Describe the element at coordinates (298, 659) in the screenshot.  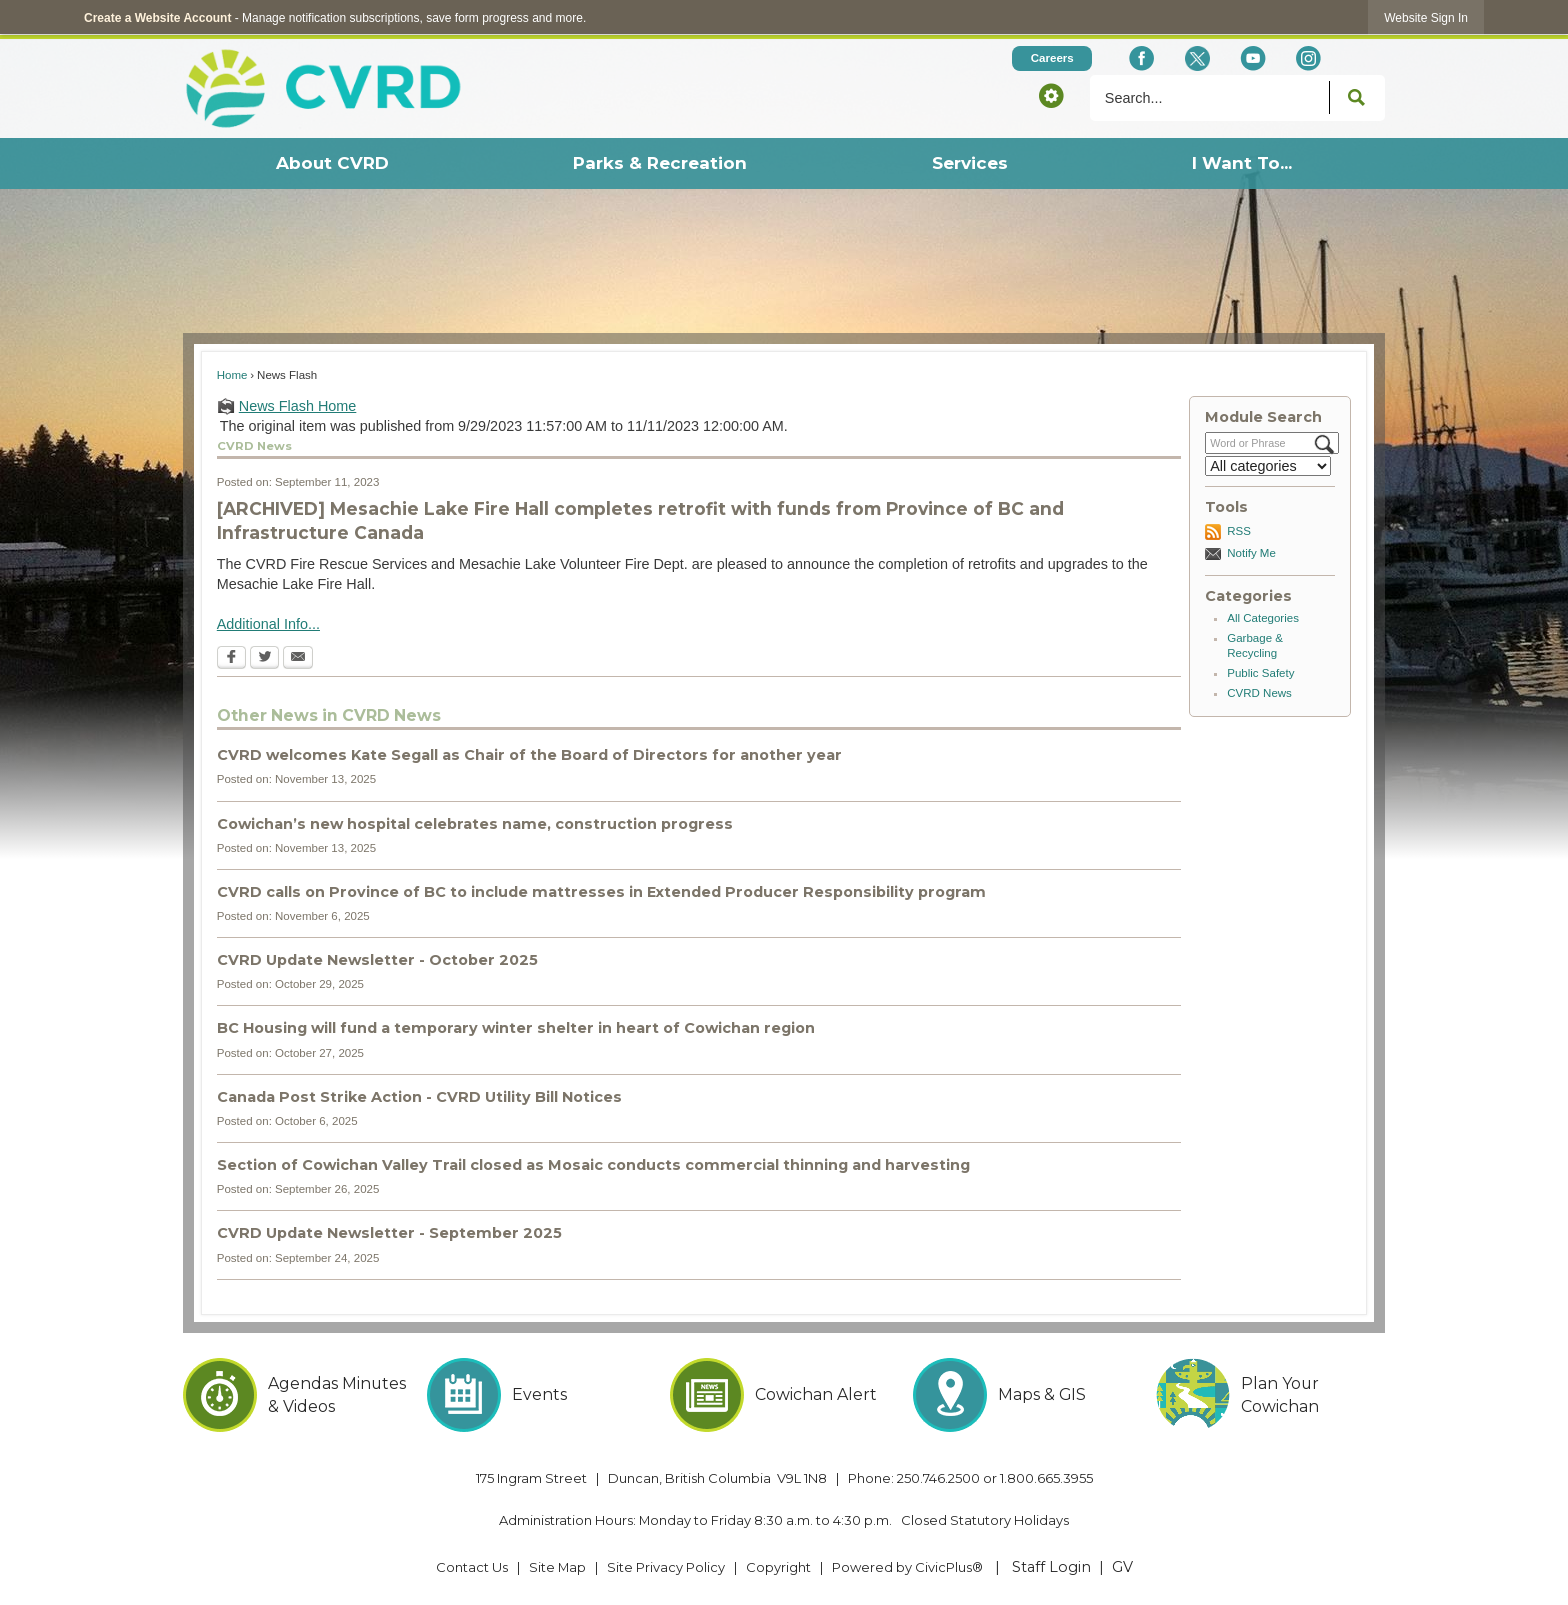
I see `[Email Opens in new window]` at that location.